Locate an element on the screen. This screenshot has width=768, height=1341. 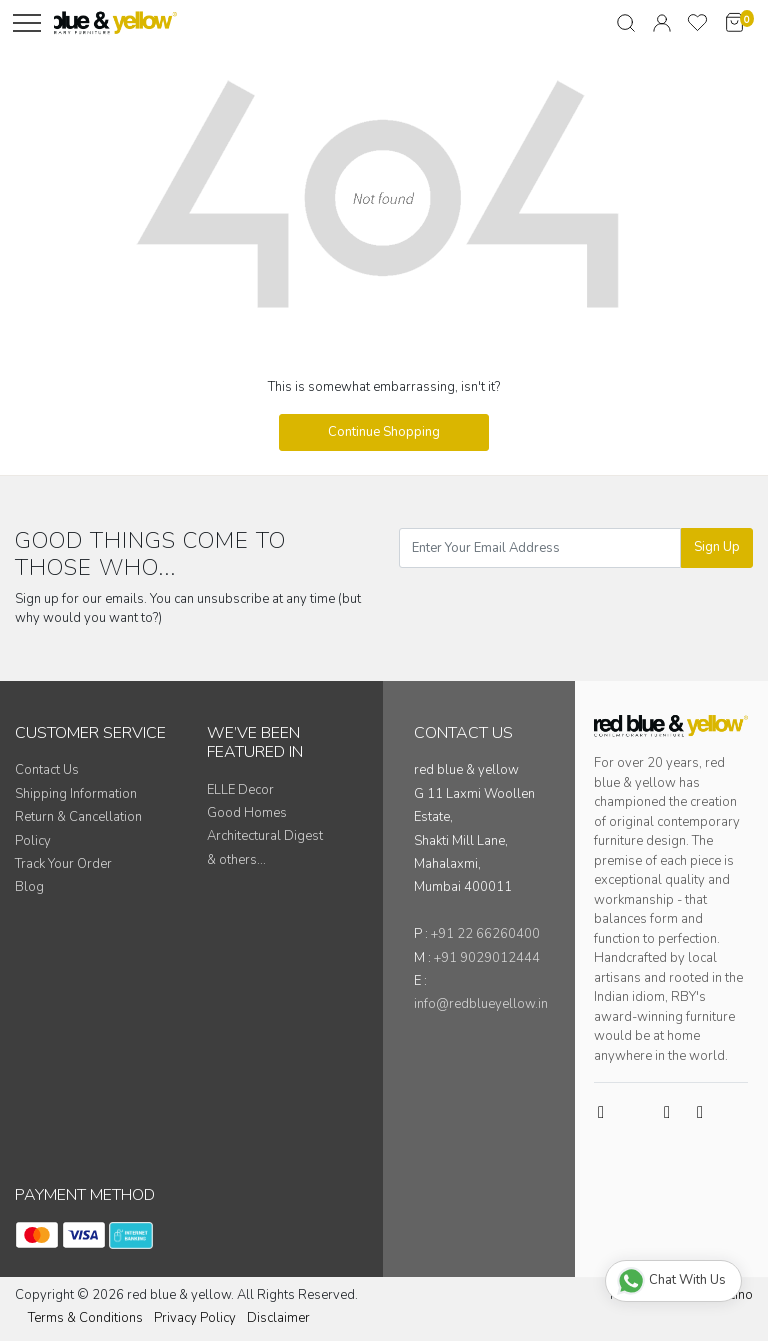
+91 9029012444 is located at coordinates (487, 958).